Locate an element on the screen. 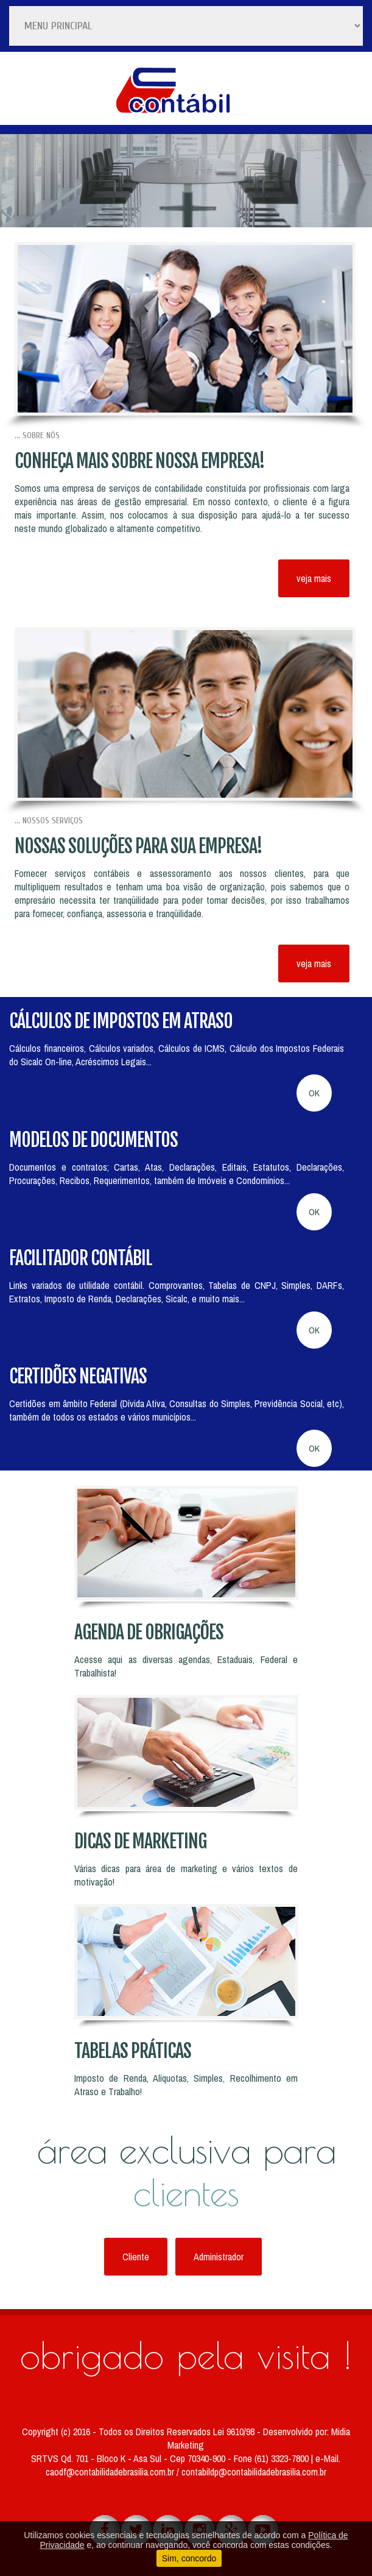 The width and height of the screenshot is (372, 2576). caodf@contabilidadebrasilia.com.br is located at coordinates (111, 2471).